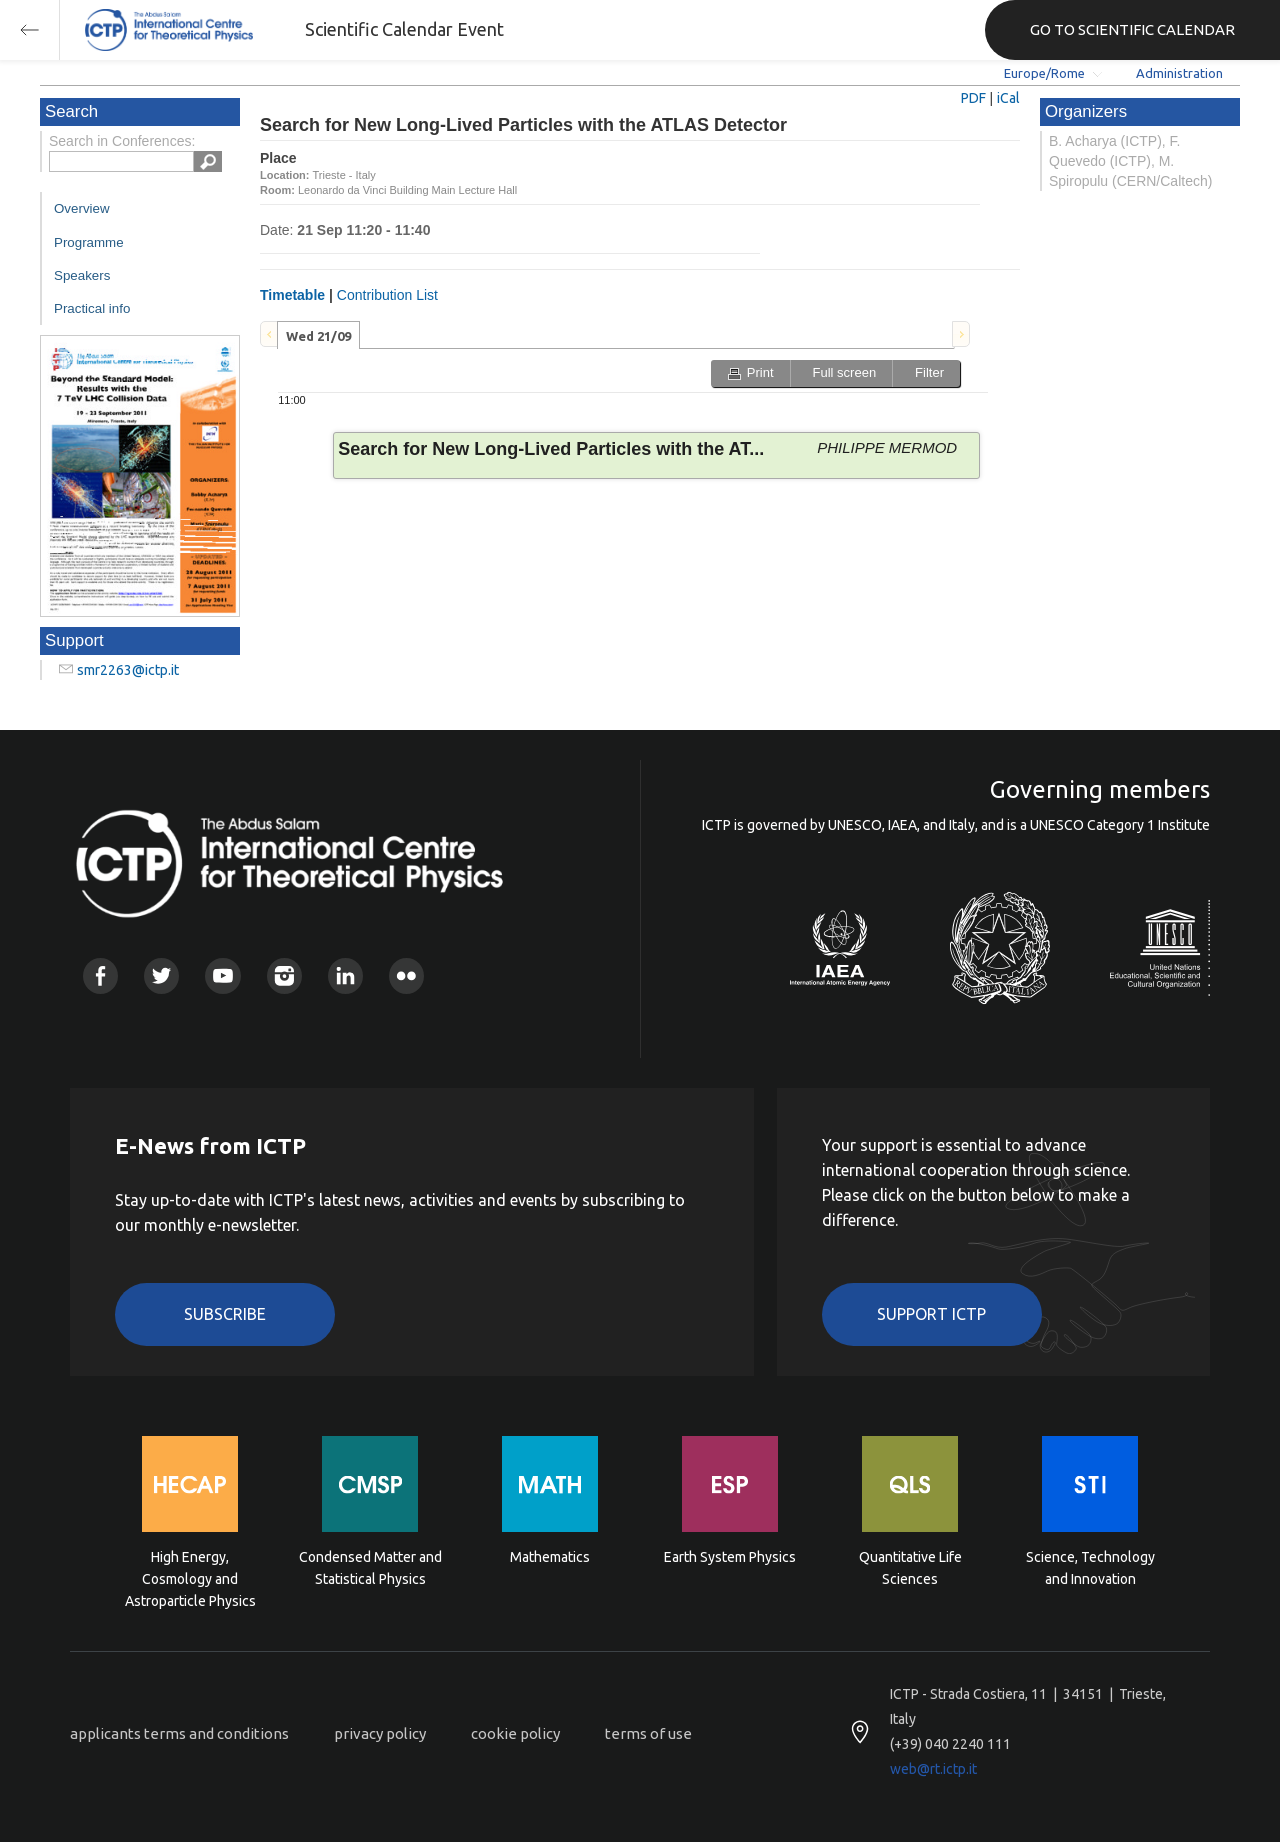 This screenshot has width=1280, height=1842. Describe the element at coordinates (406, 975) in the screenshot. I see `Flickr` at that location.